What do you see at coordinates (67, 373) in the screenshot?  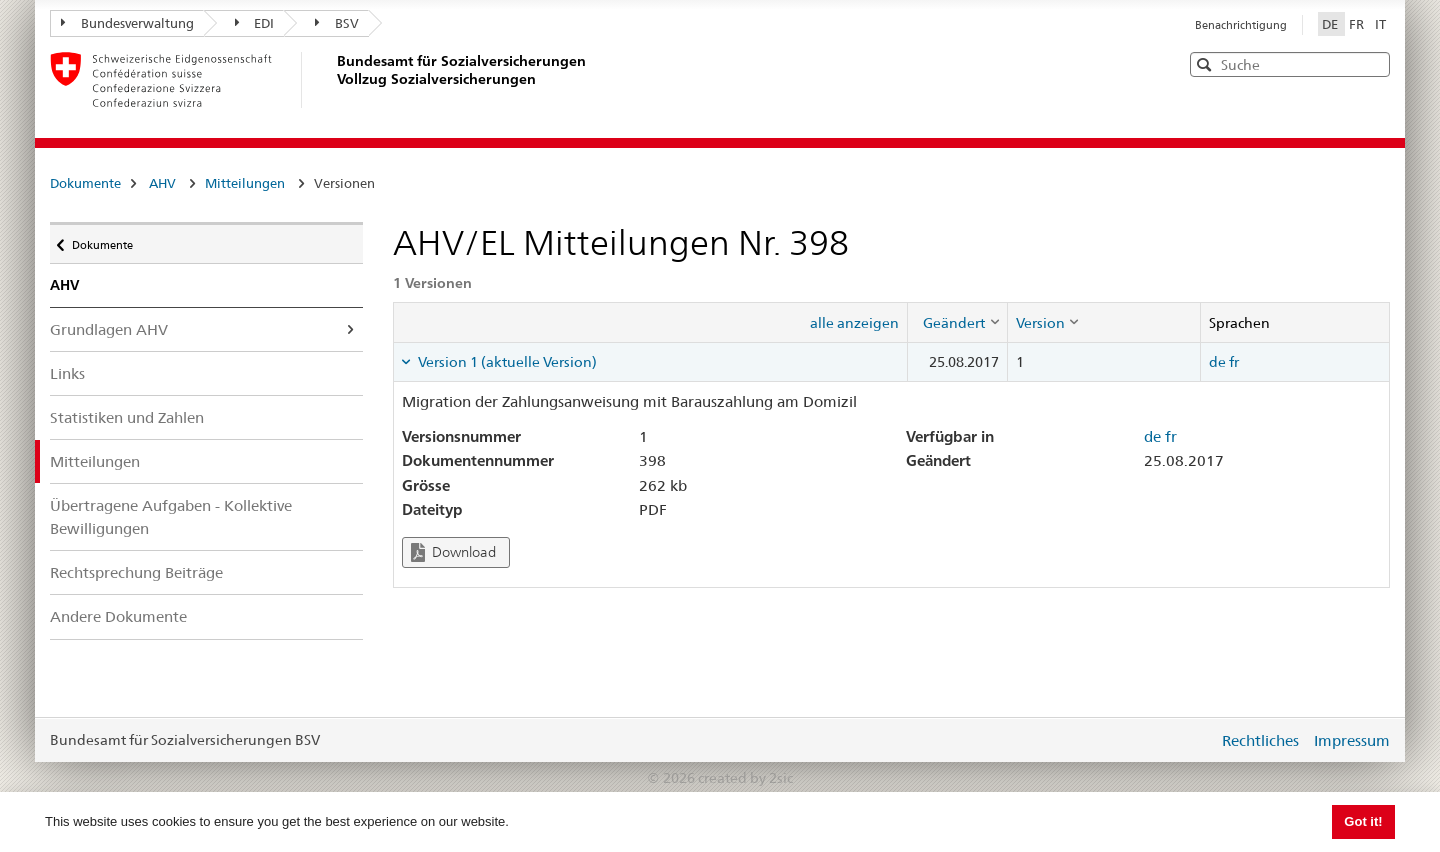 I see `Links` at bounding box center [67, 373].